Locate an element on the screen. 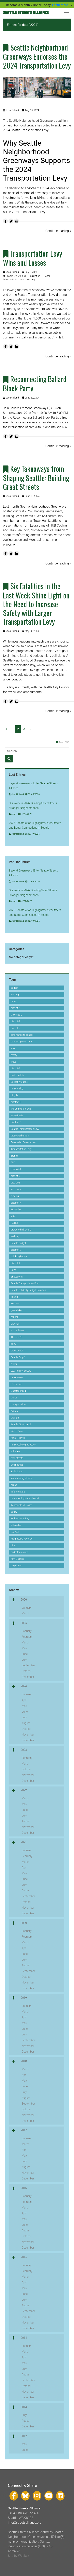 The width and height of the screenshot is (74, 2576). 2023 is located at coordinates (18, 1750).